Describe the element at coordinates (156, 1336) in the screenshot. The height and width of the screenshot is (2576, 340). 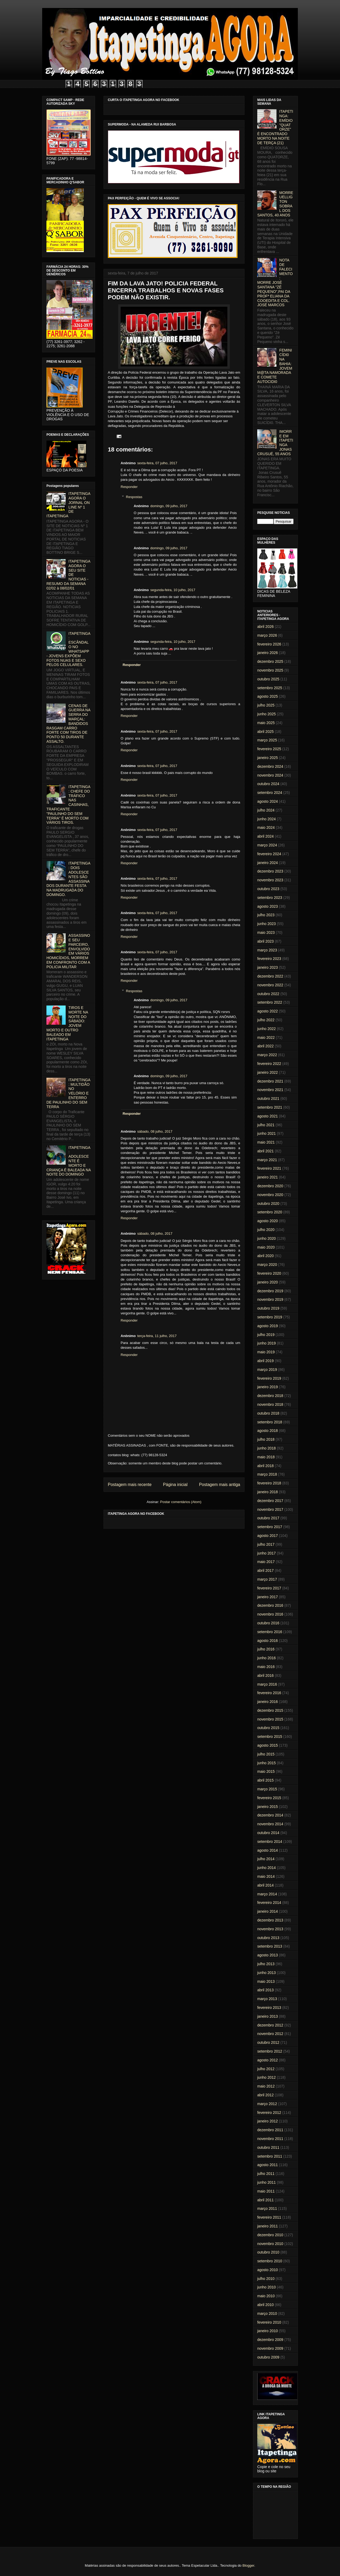
I see `terça-feira, 11 julho, 2017` at that location.